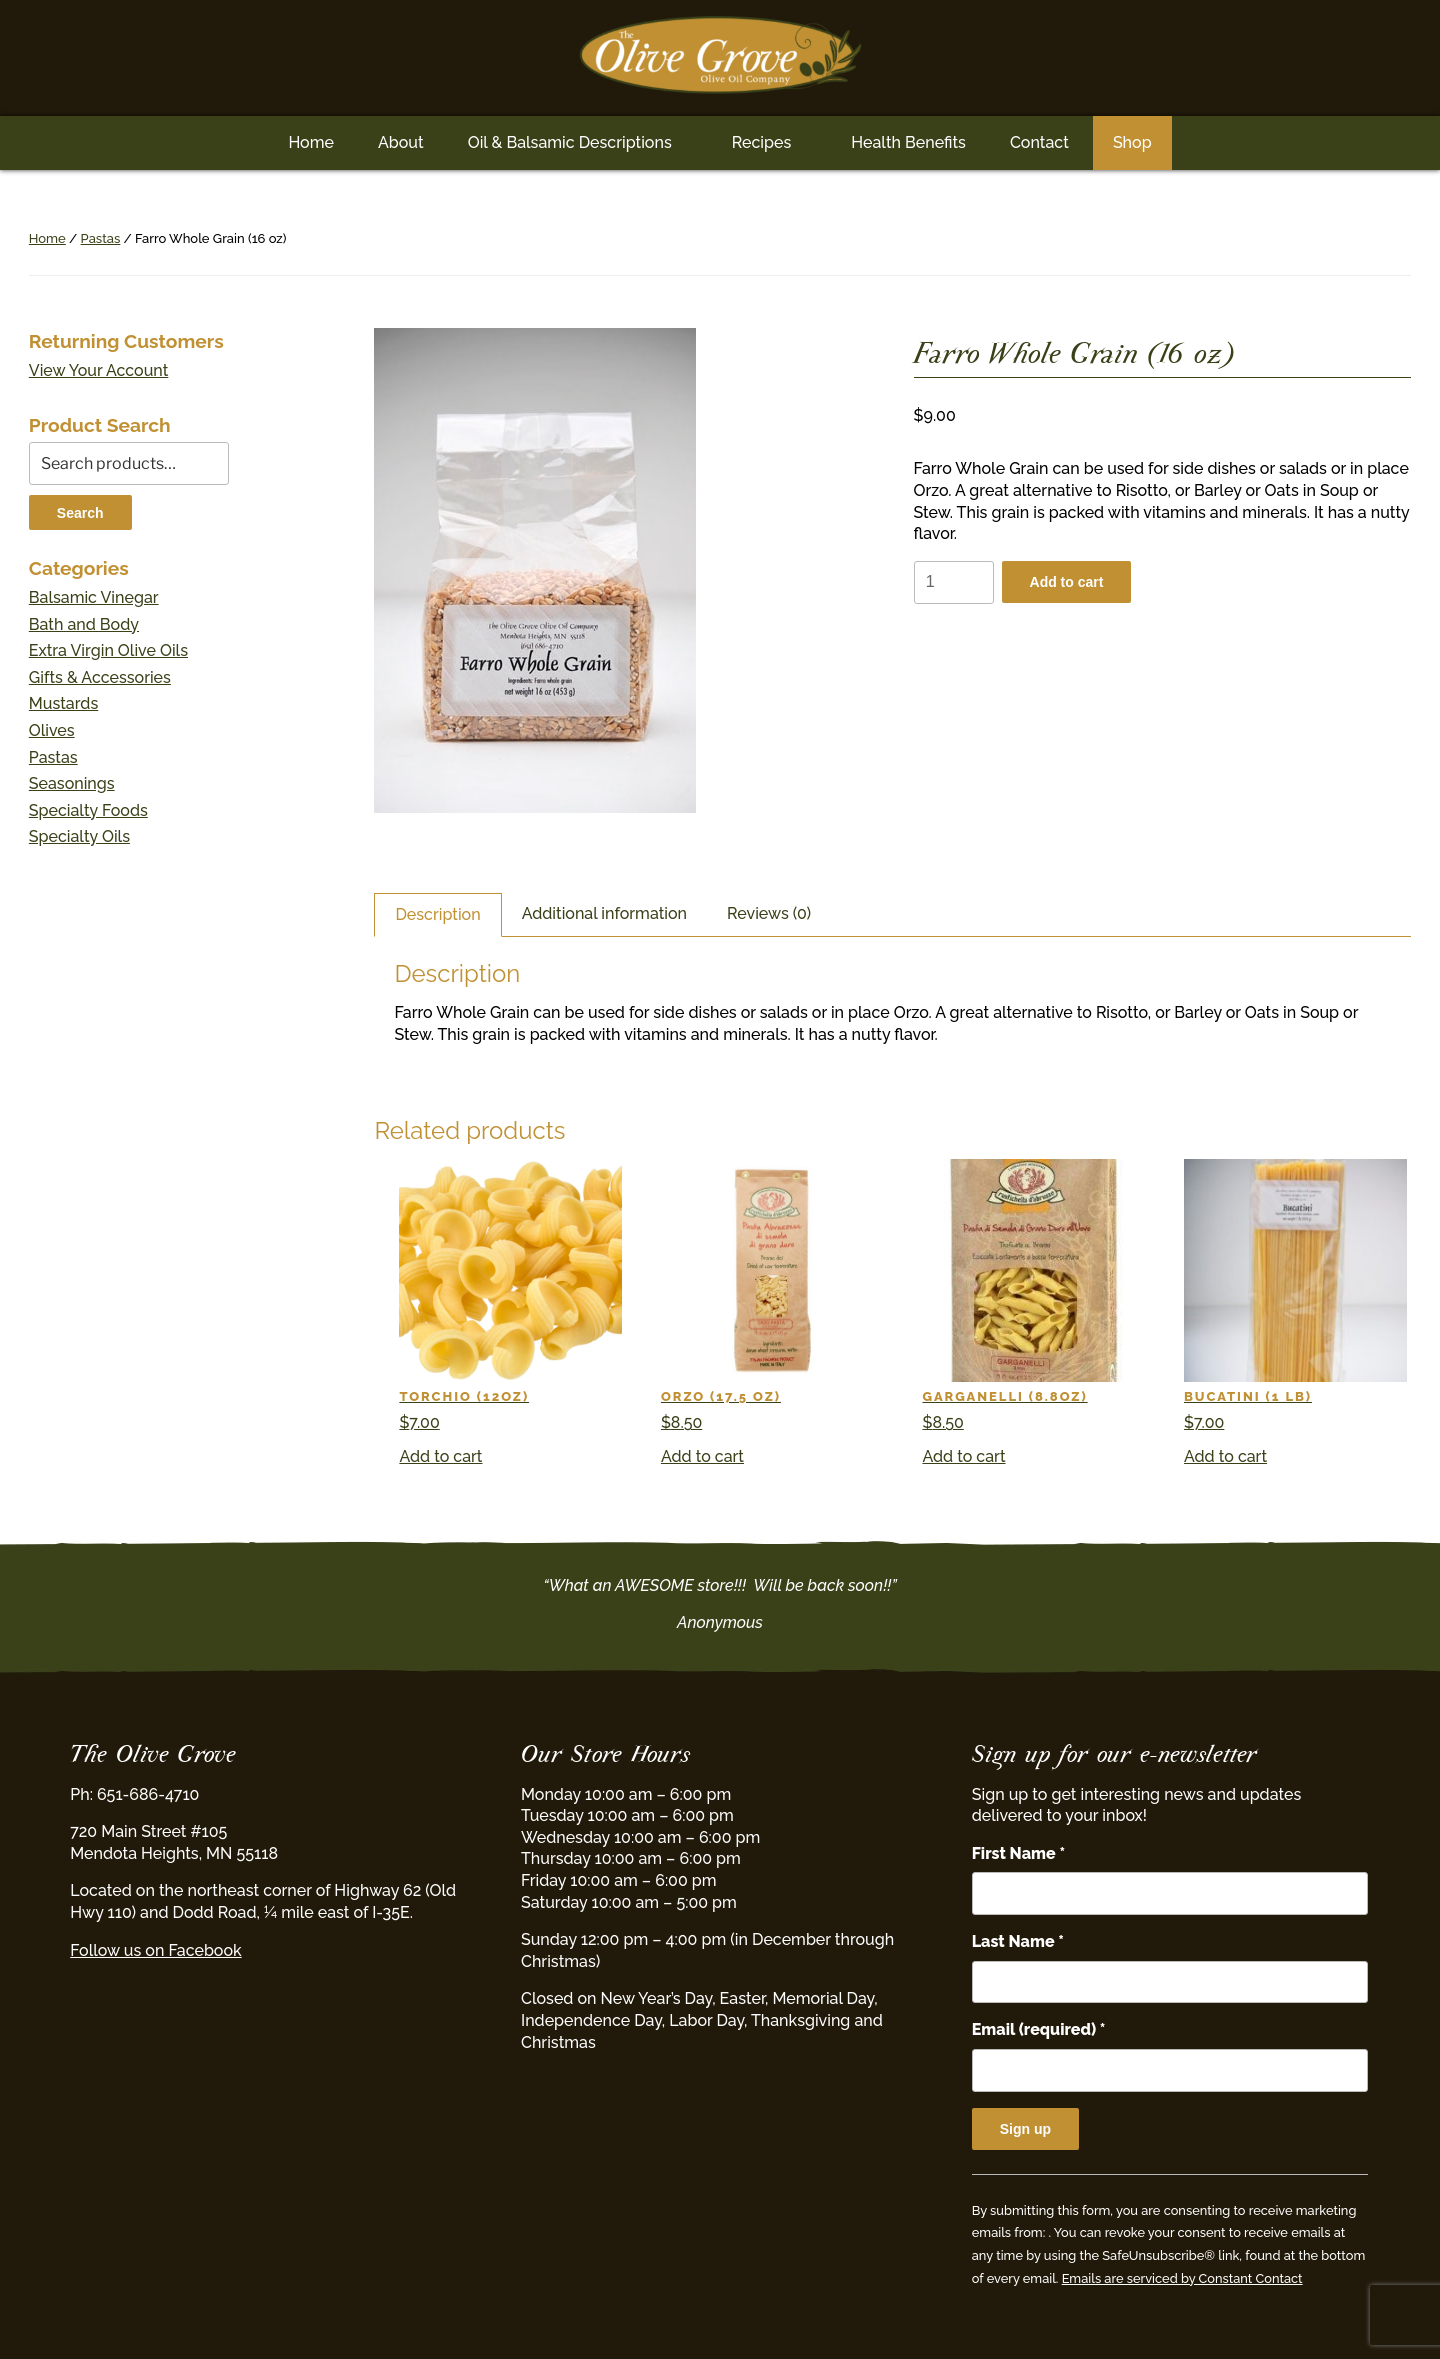  What do you see at coordinates (84, 624) in the screenshot?
I see `Bath and Body` at bounding box center [84, 624].